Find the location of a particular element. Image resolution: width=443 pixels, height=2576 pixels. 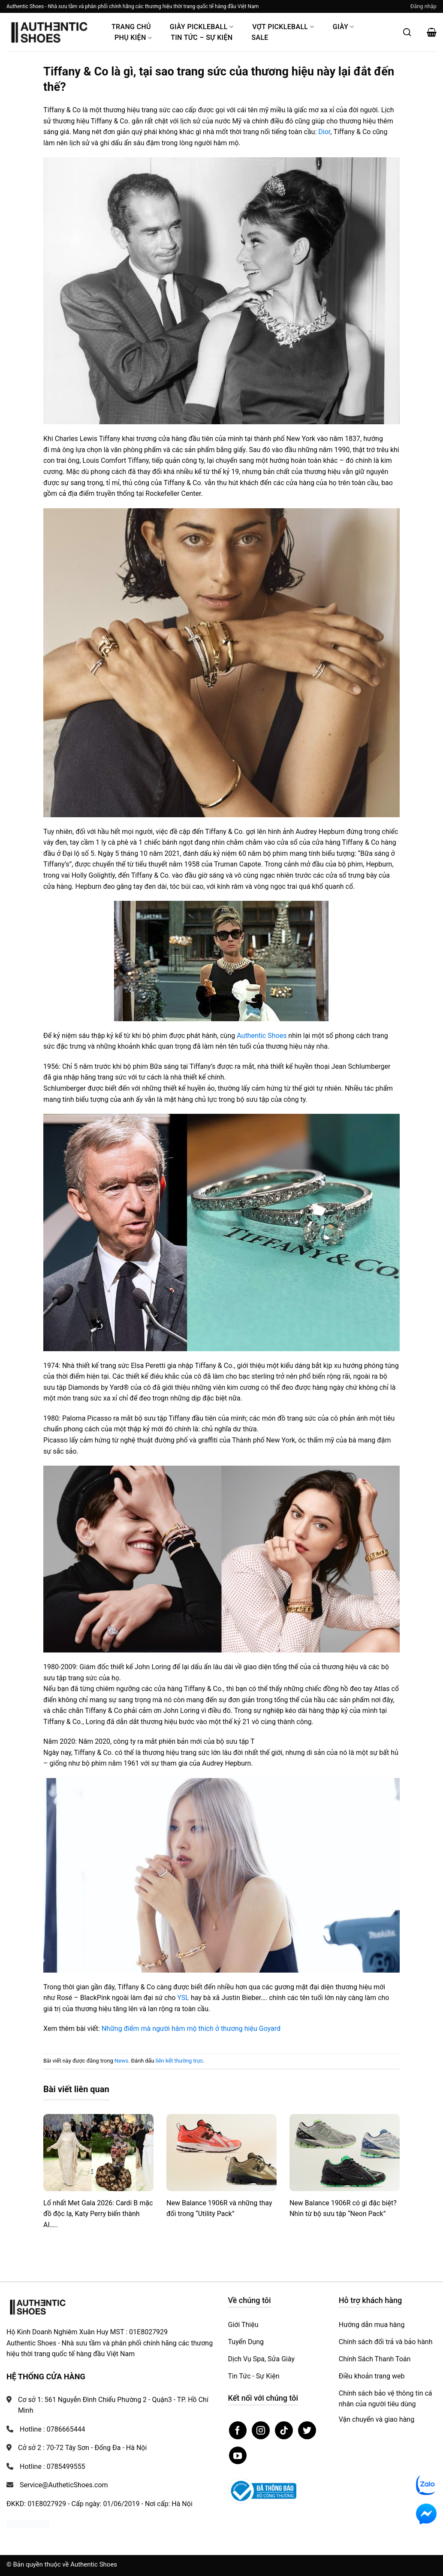

Những điểm mà người hâm mộ thích ở thương hiệu Goyard is located at coordinates (191, 2028).